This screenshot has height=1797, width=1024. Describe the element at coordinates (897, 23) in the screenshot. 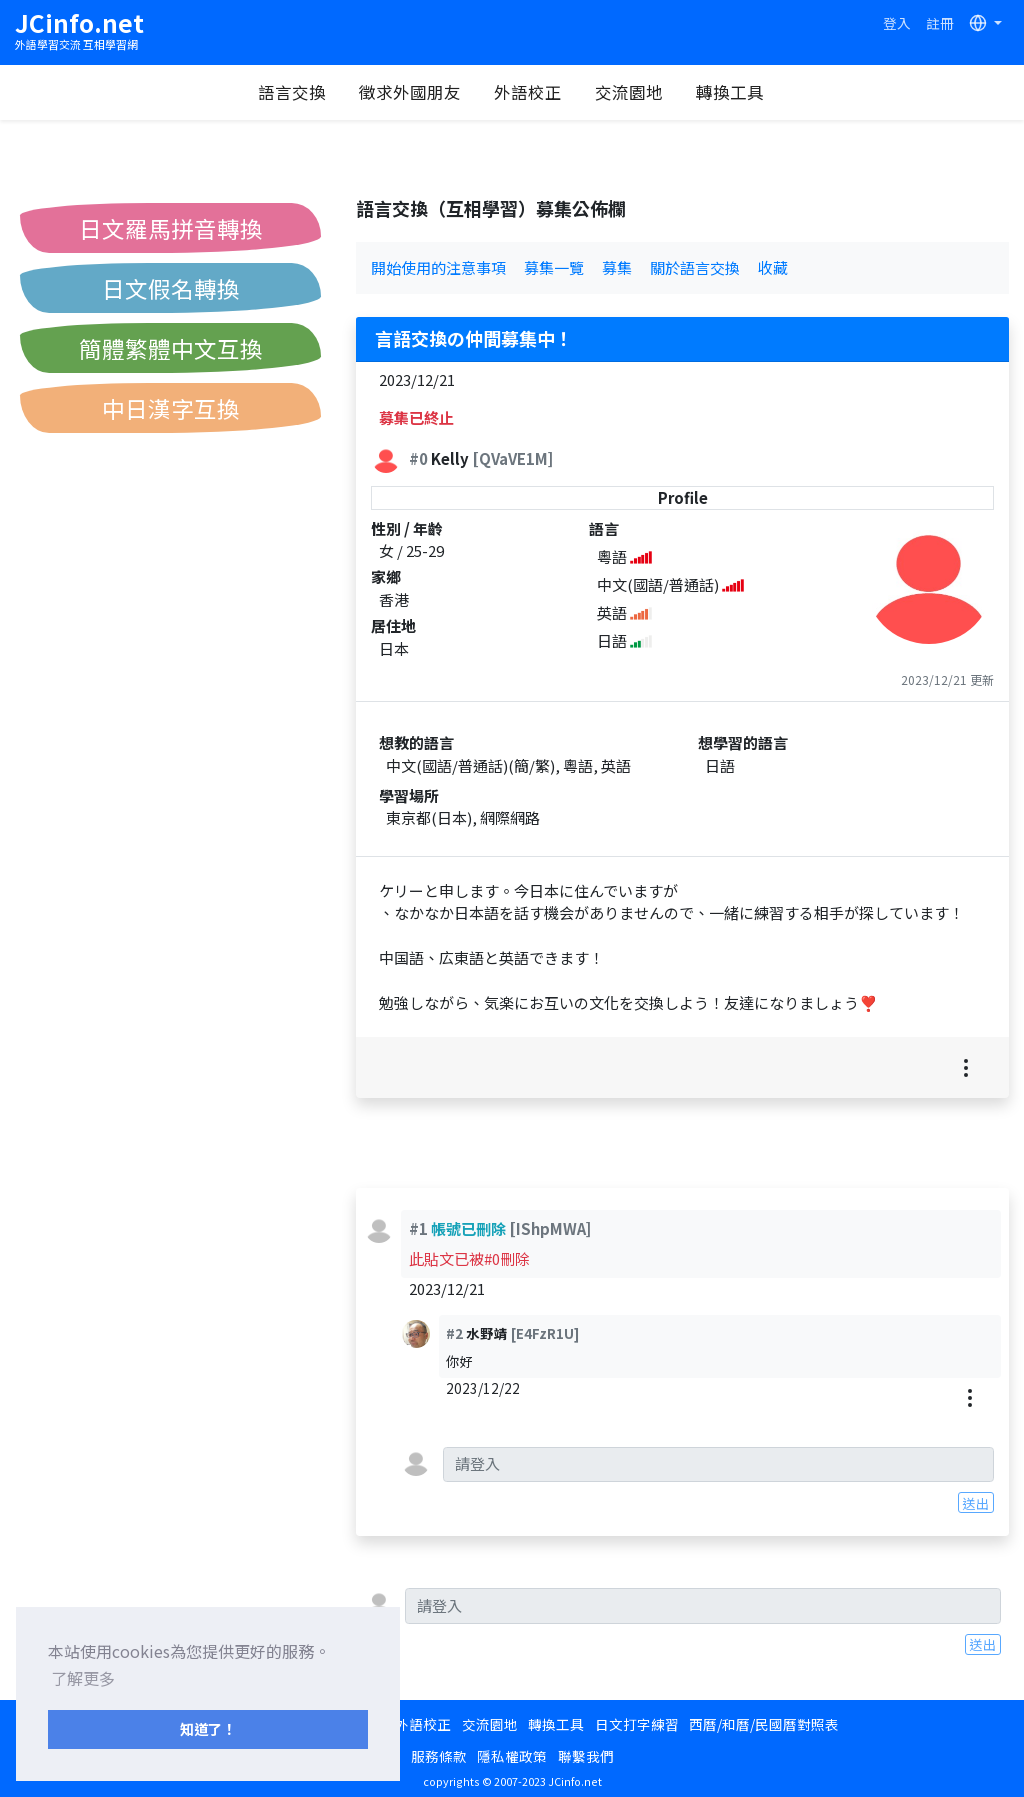

I see `登入` at that location.